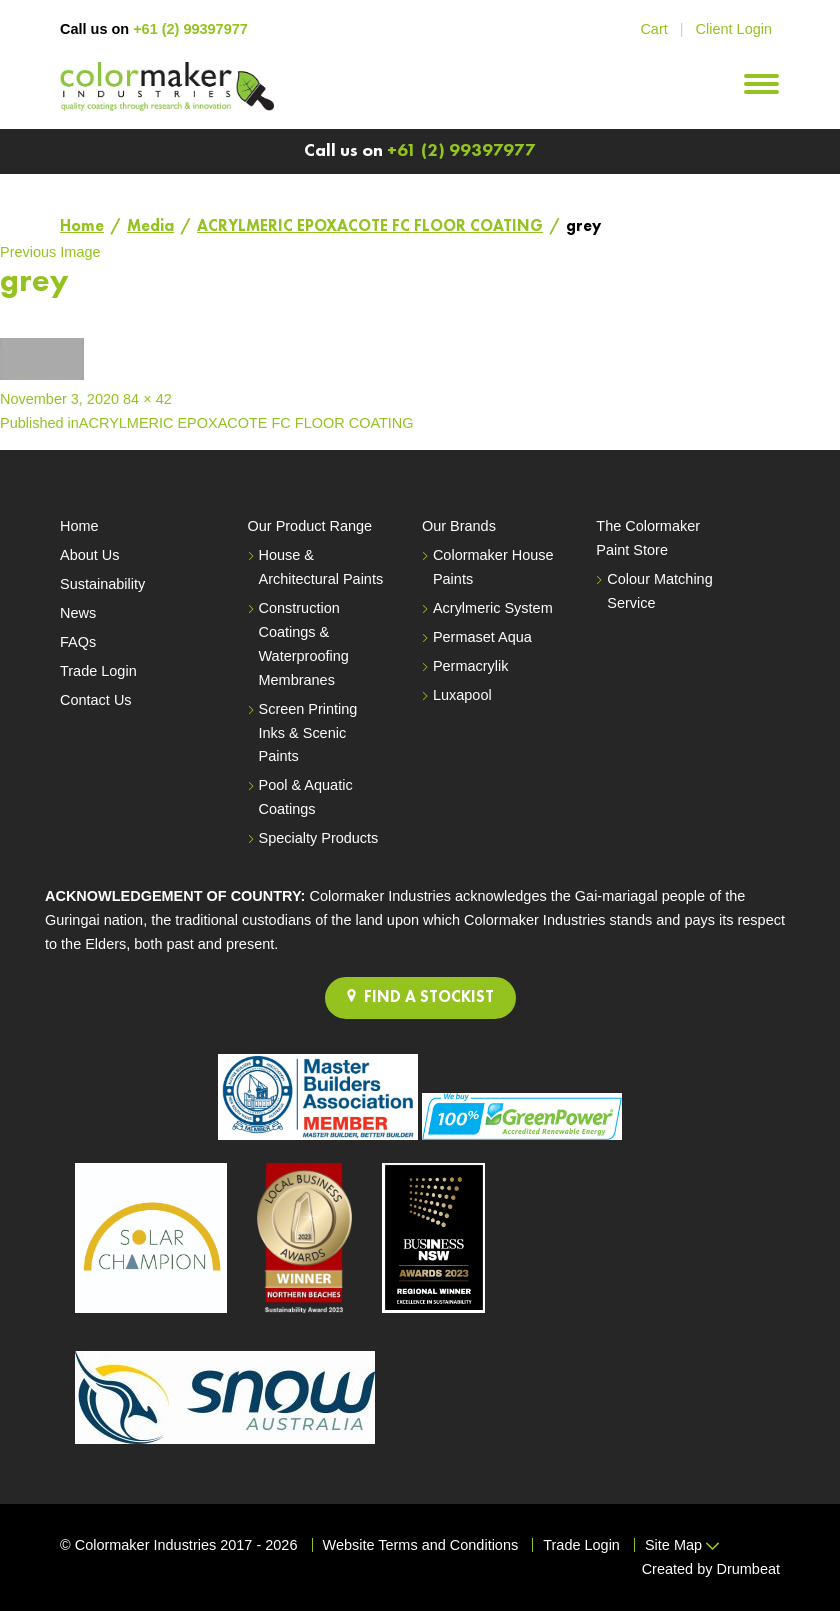 The image size is (840, 1611). I want to click on Screen Printing Inks & Scenic Paints, so click(308, 733).